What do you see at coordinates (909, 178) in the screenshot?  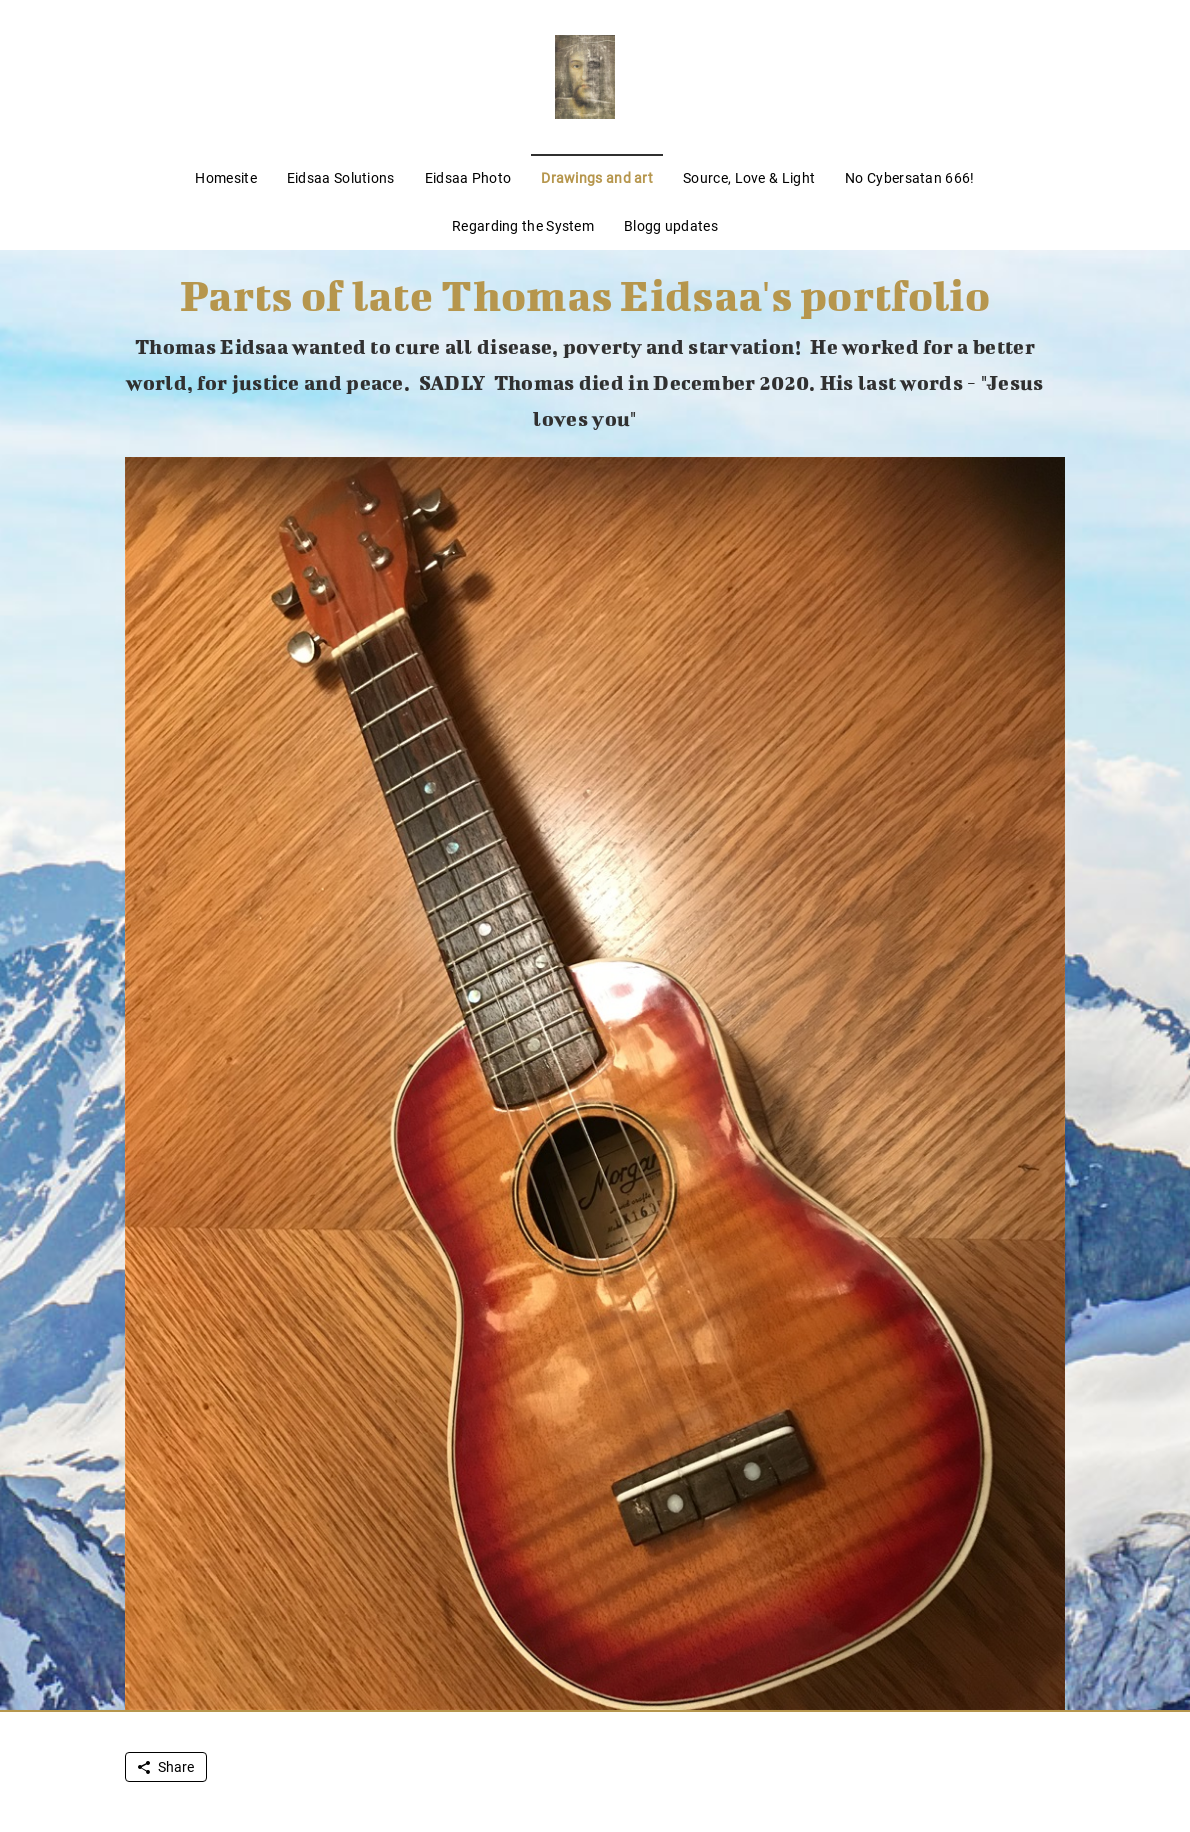 I see `No Cybersatan 666!` at bounding box center [909, 178].